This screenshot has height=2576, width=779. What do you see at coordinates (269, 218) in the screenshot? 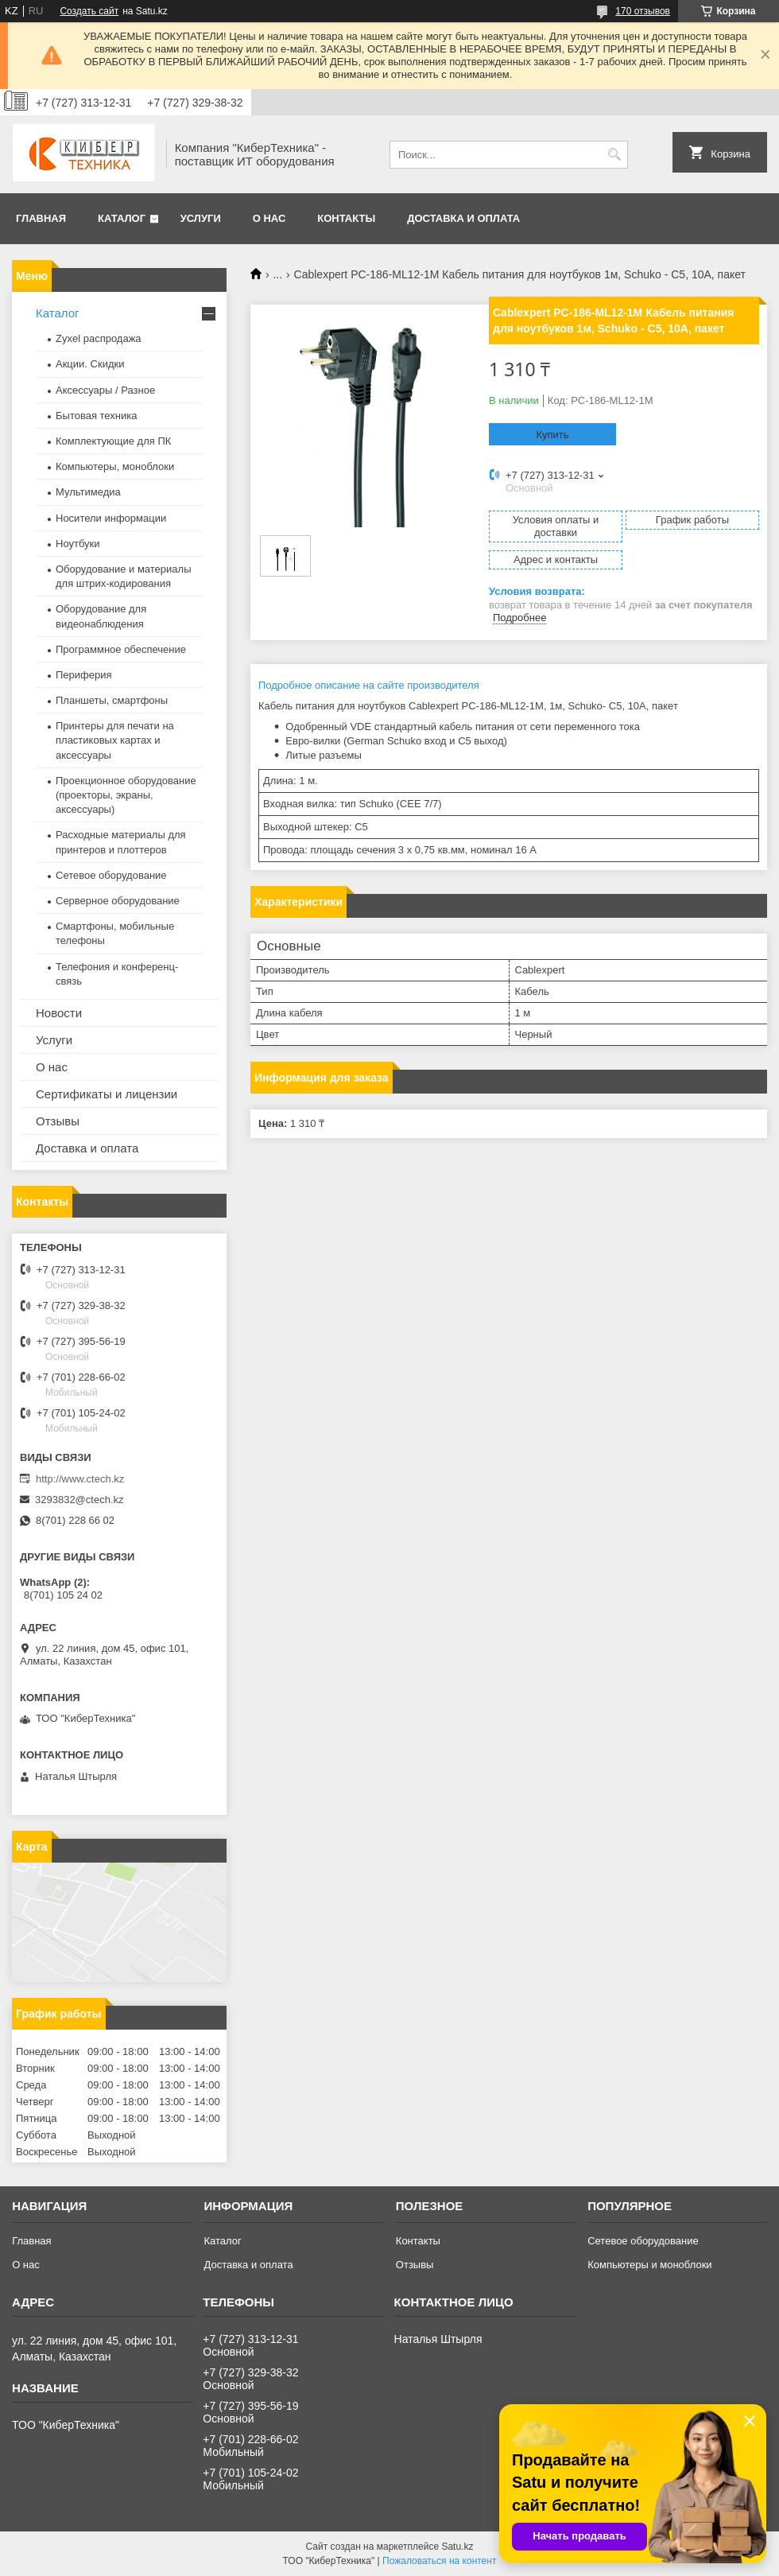
I see `О нас` at bounding box center [269, 218].